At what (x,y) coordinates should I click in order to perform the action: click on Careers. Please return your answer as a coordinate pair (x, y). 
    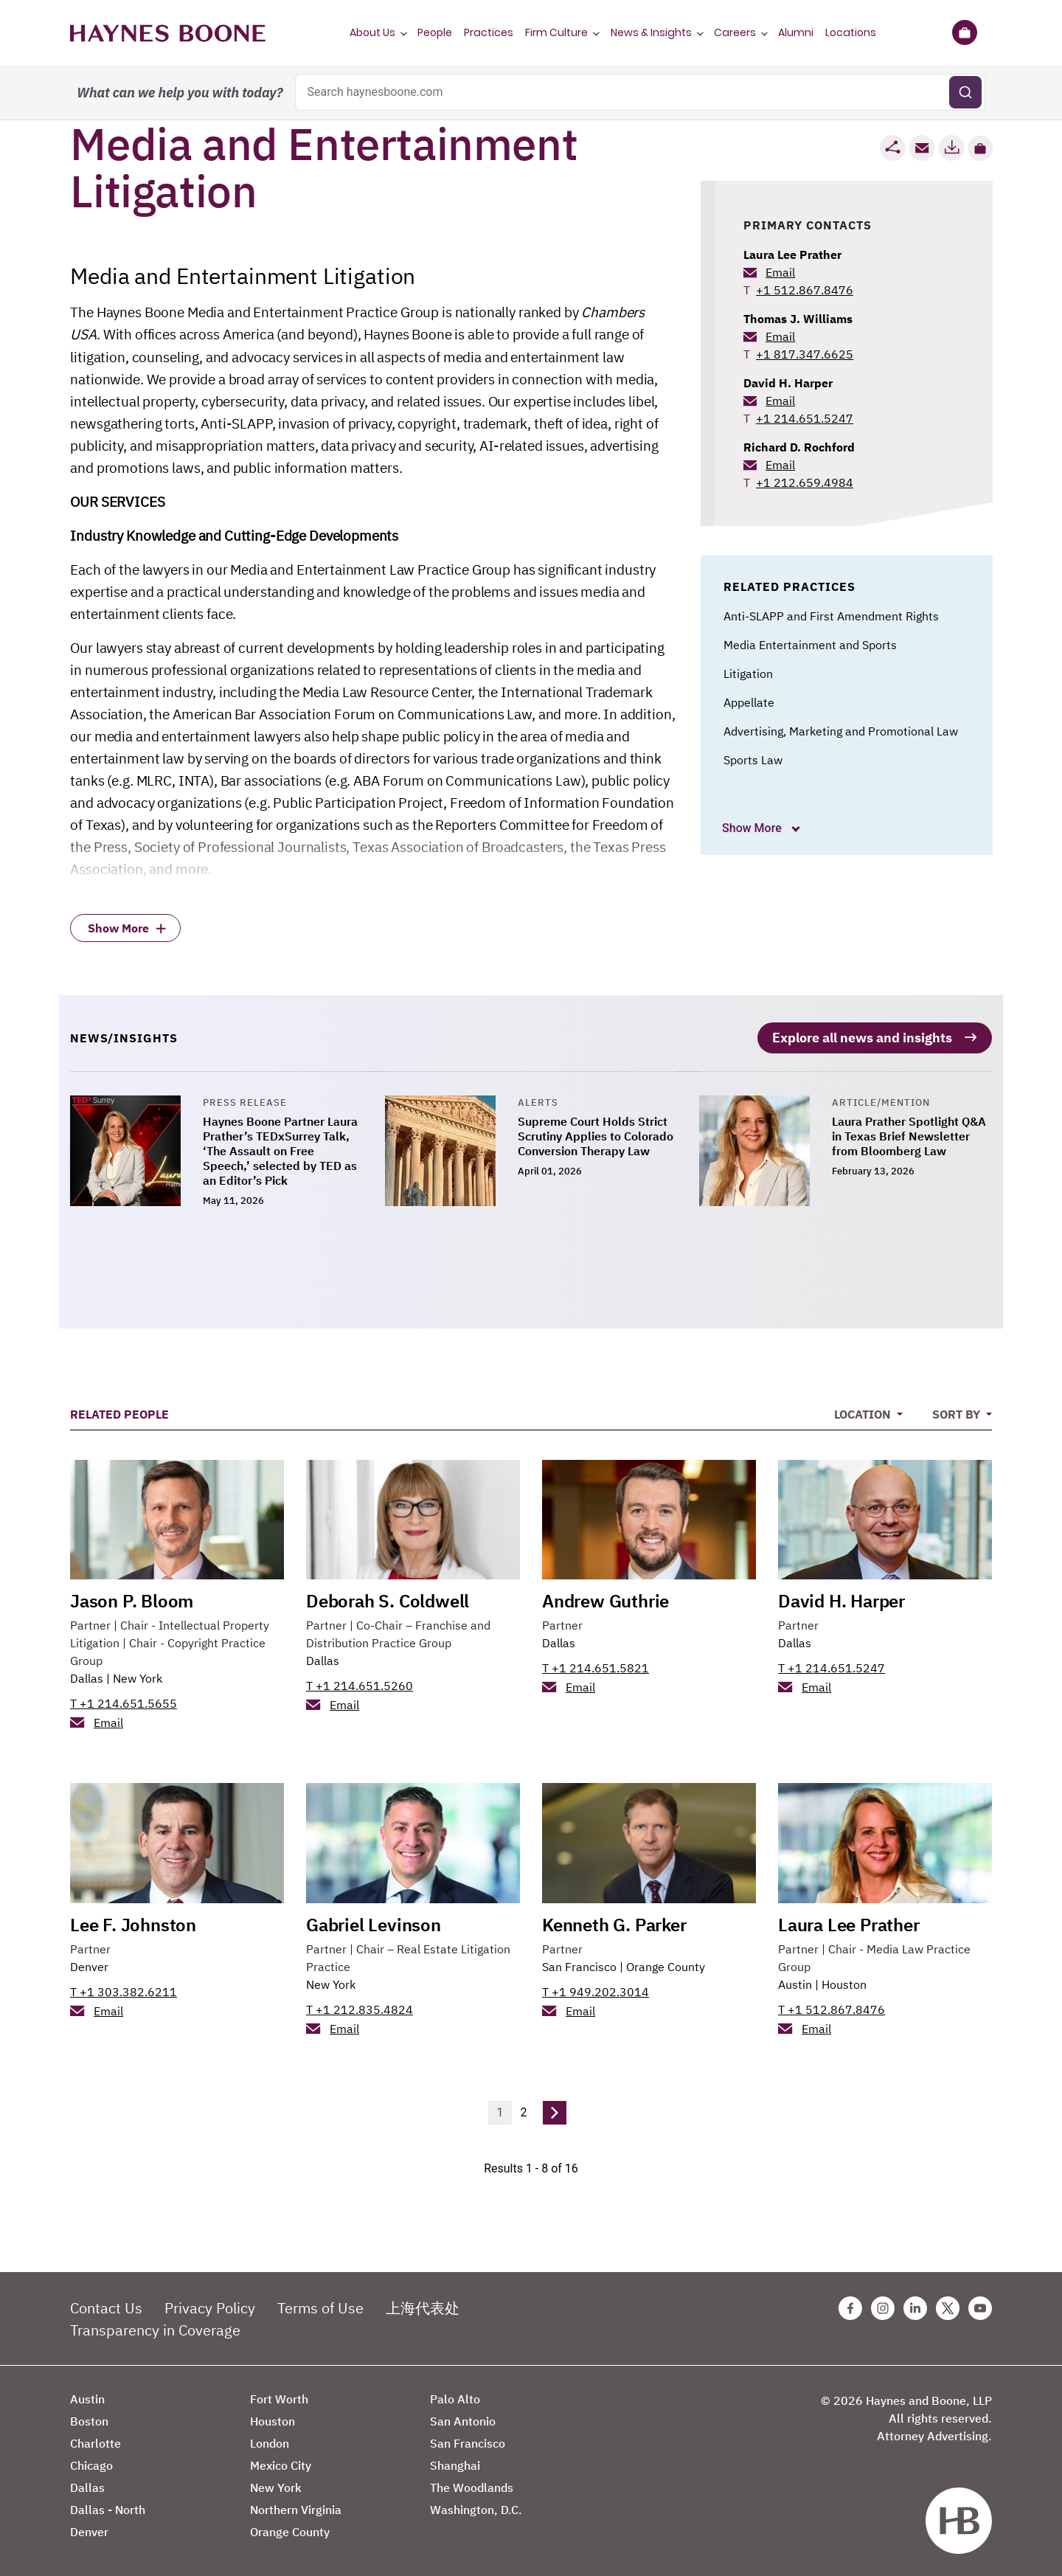
    Looking at the image, I should click on (735, 32).